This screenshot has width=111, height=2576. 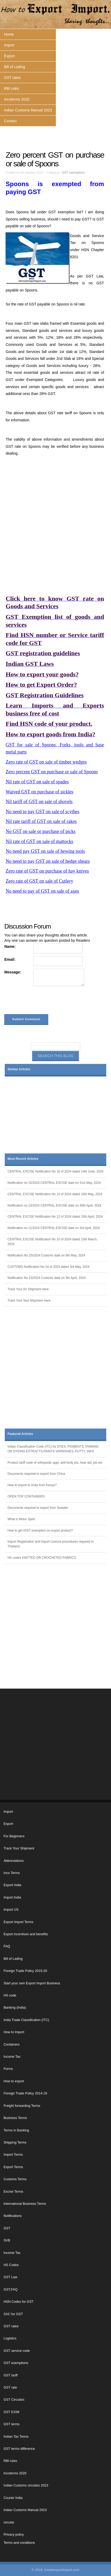 What do you see at coordinates (13, 2534) in the screenshot?
I see `Privacy policy` at bounding box center [13, 2534].